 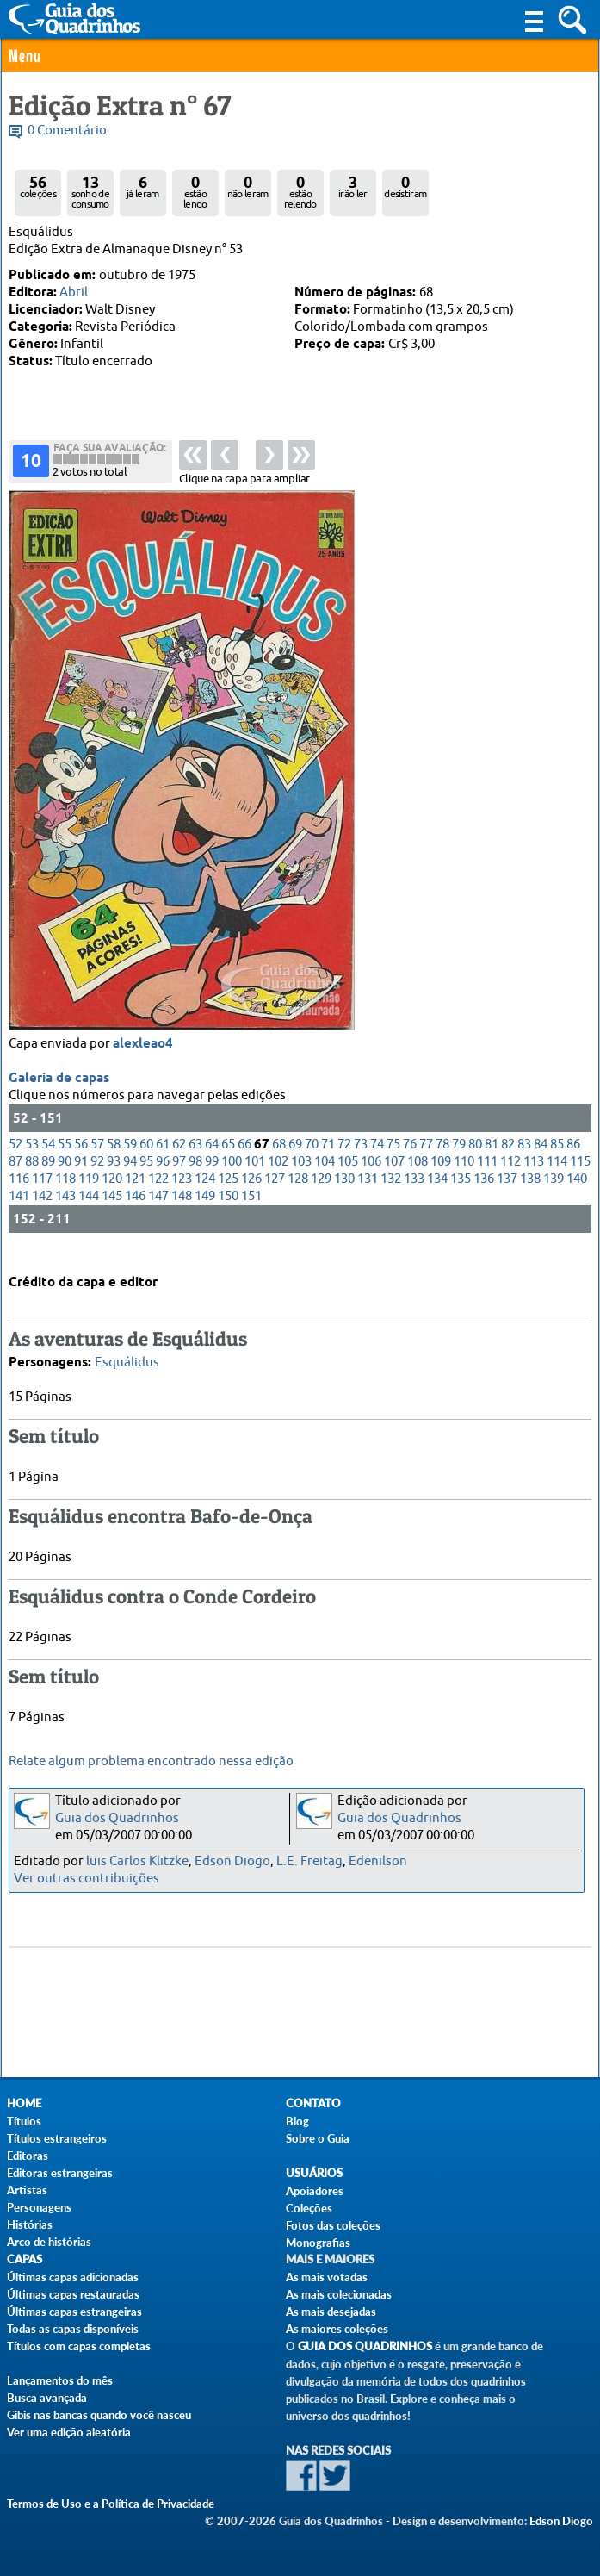 I want to click on 70, so click(x=312, y=1161).